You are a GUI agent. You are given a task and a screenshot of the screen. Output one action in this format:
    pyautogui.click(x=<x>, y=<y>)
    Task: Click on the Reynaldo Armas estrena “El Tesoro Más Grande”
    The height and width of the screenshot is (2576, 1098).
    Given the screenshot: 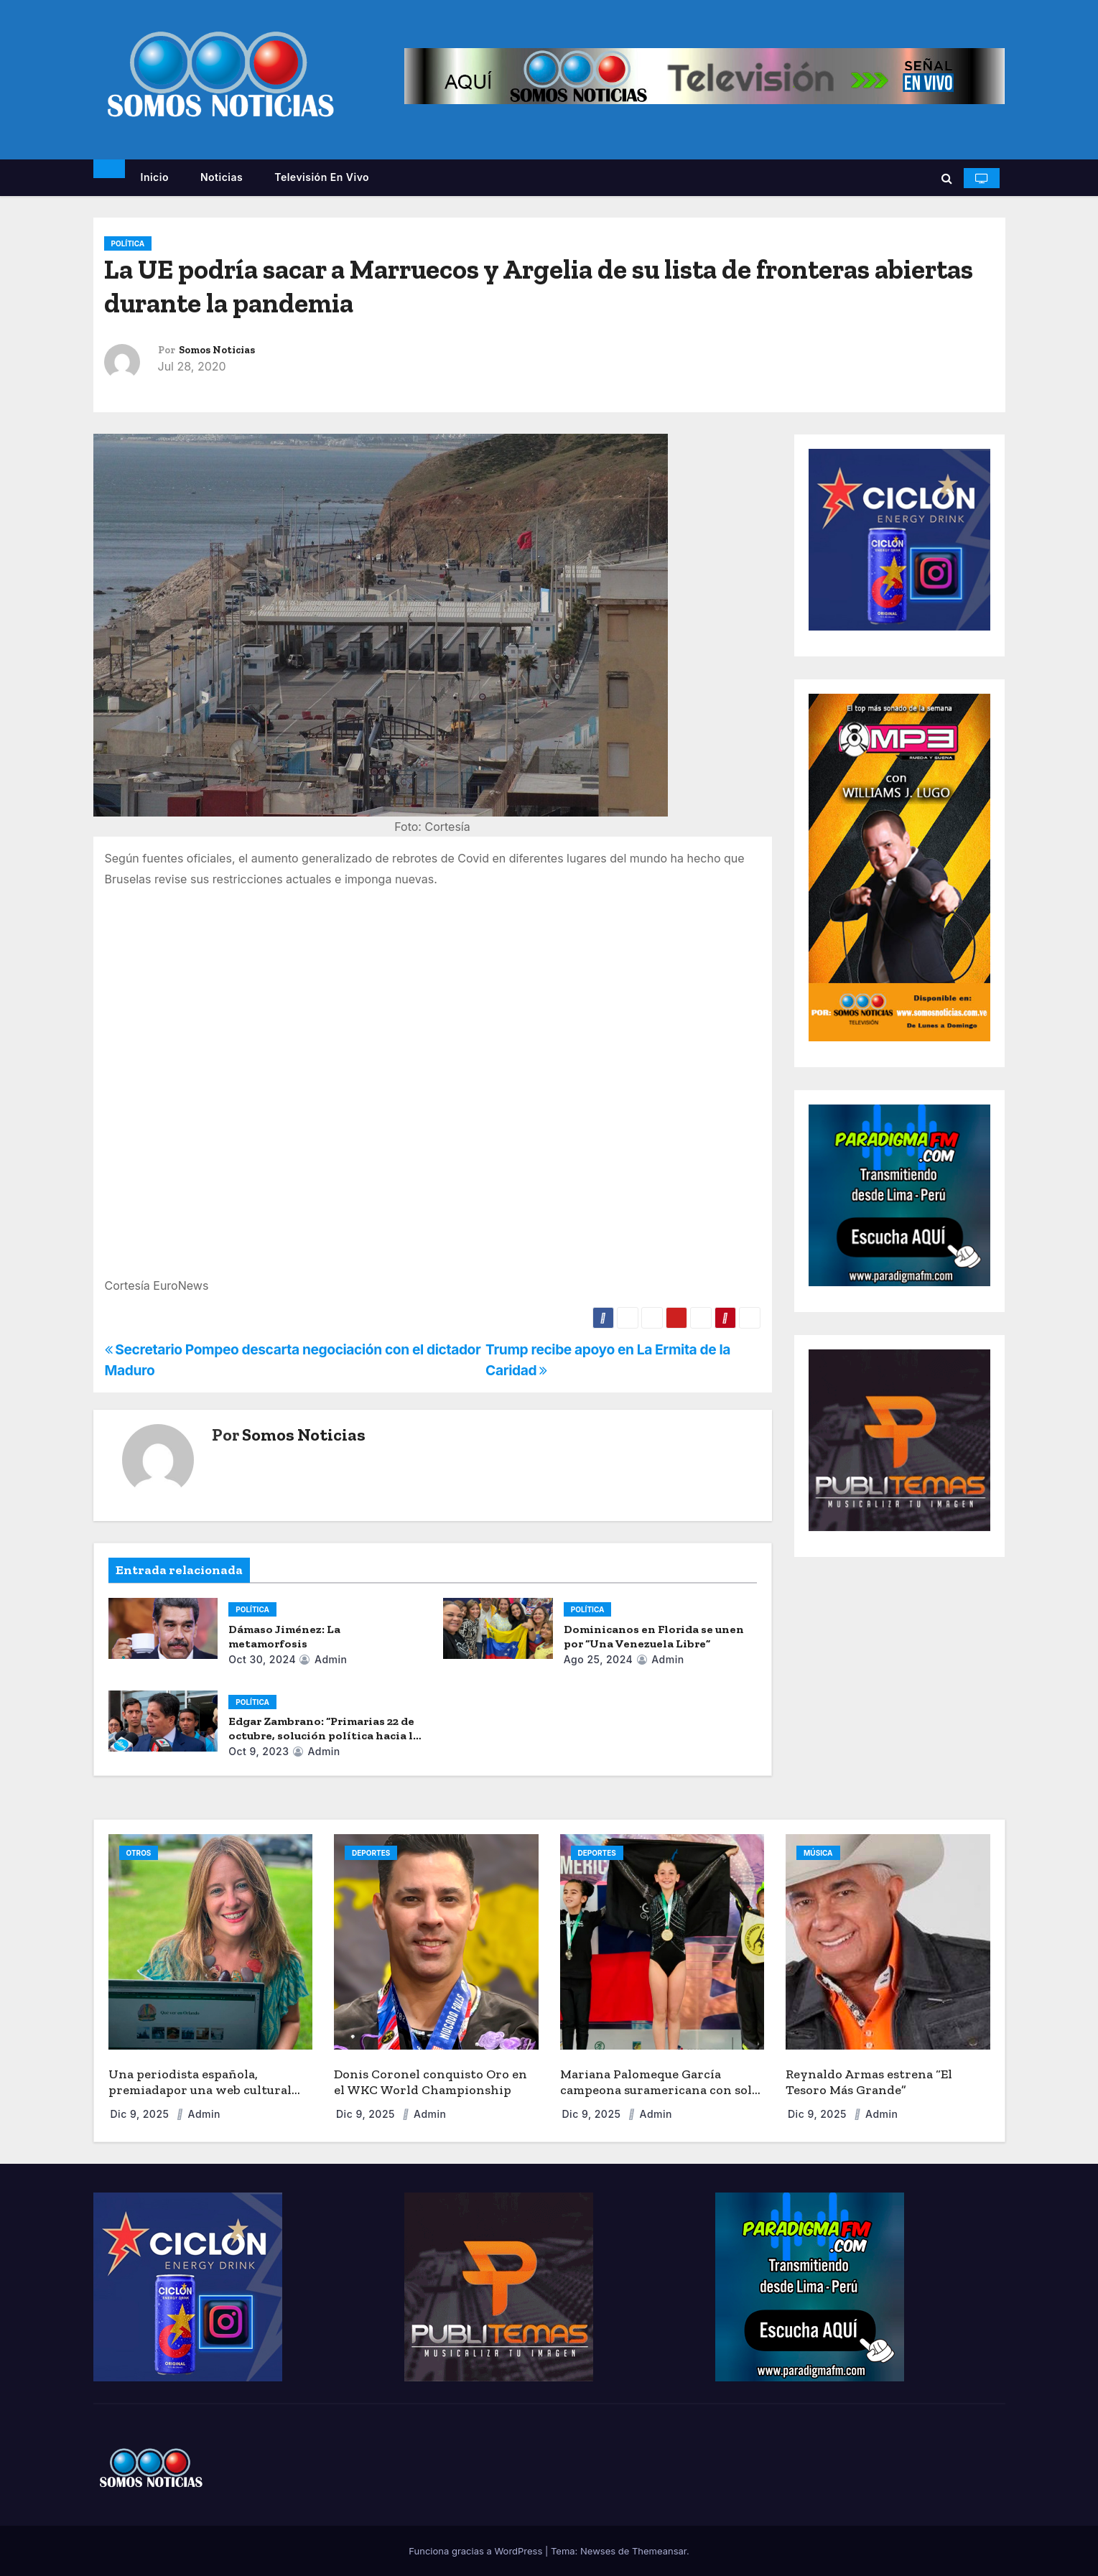 What is the action you would take?
    pyautogui.click(x=869, y=2082)
    